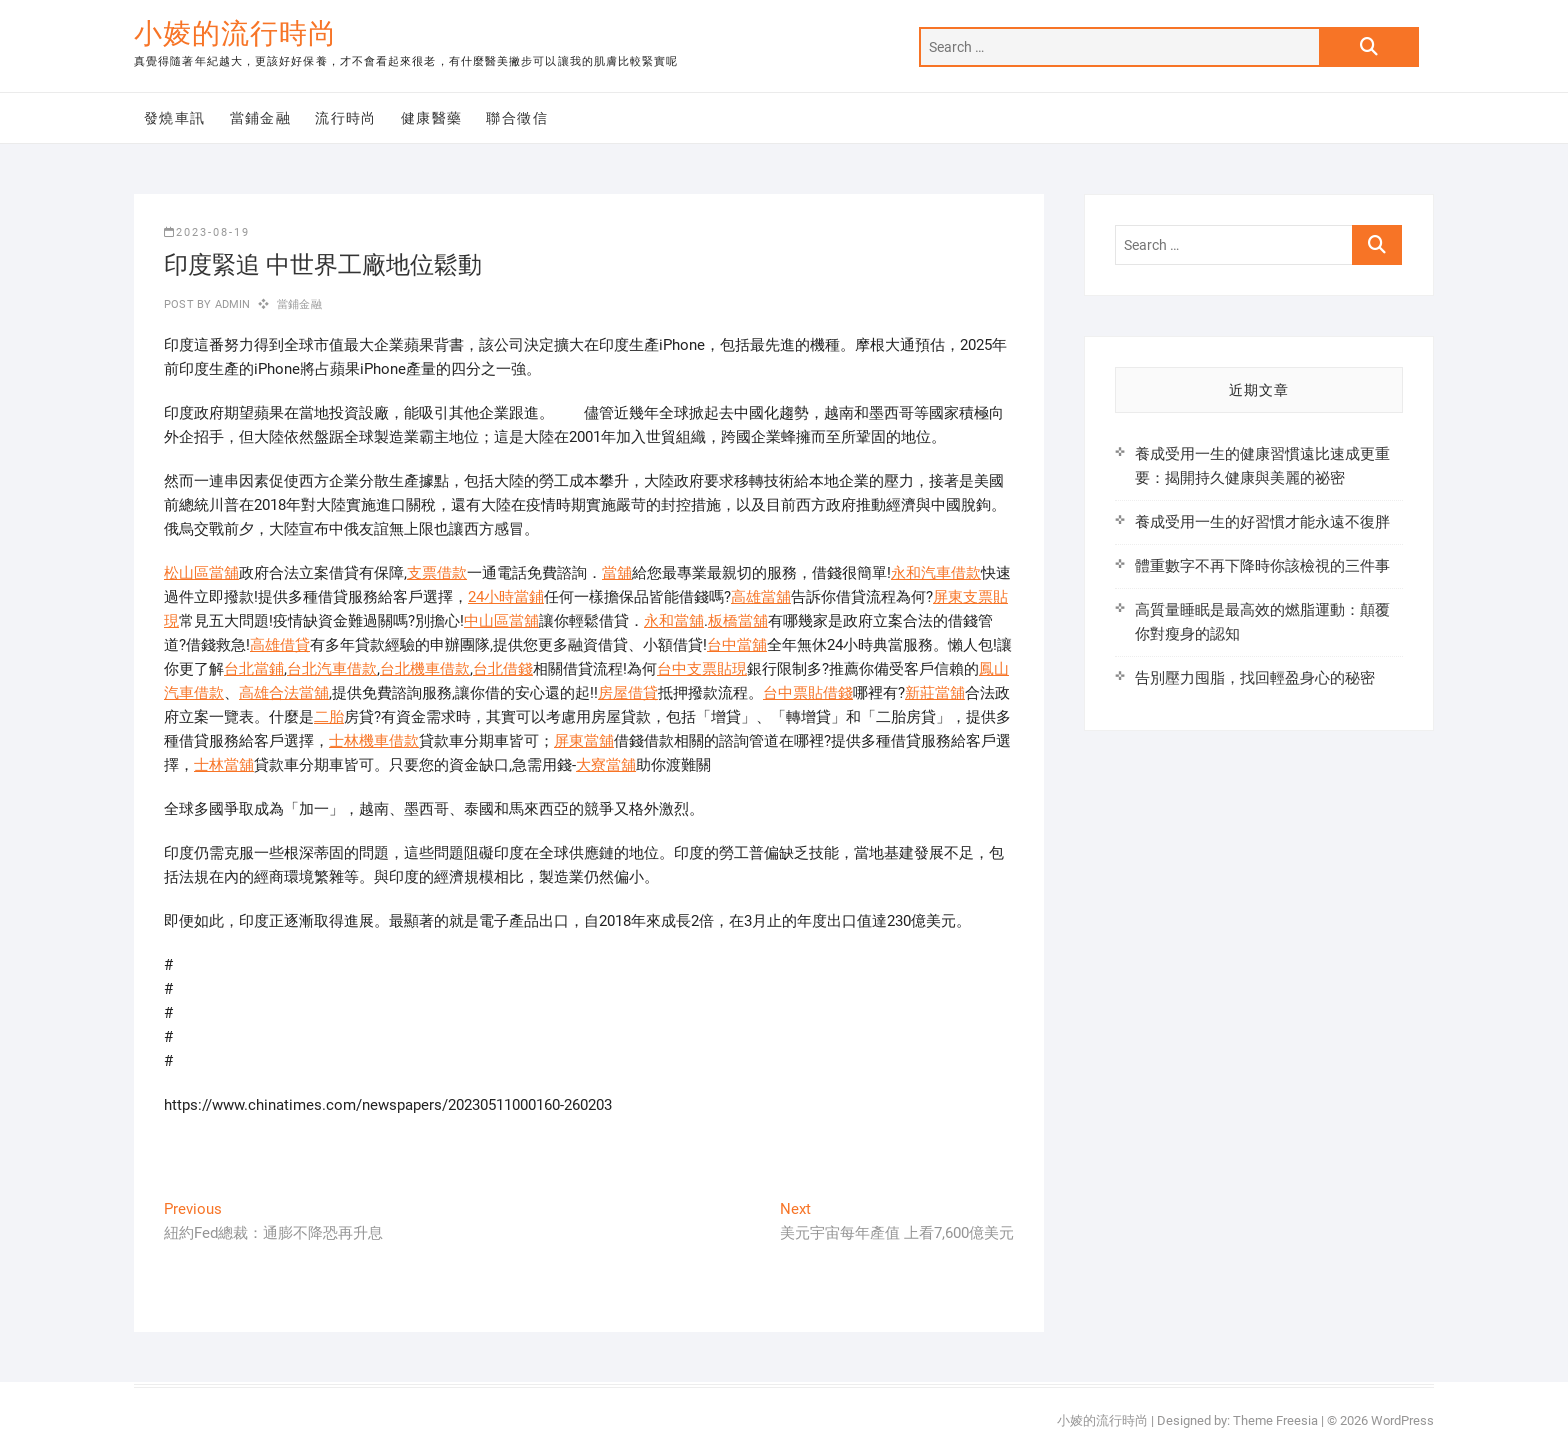  What do you see at coordinates (207, 232) in the screenshot?
I see `2023-08-19` at bounding box center [207, 232].